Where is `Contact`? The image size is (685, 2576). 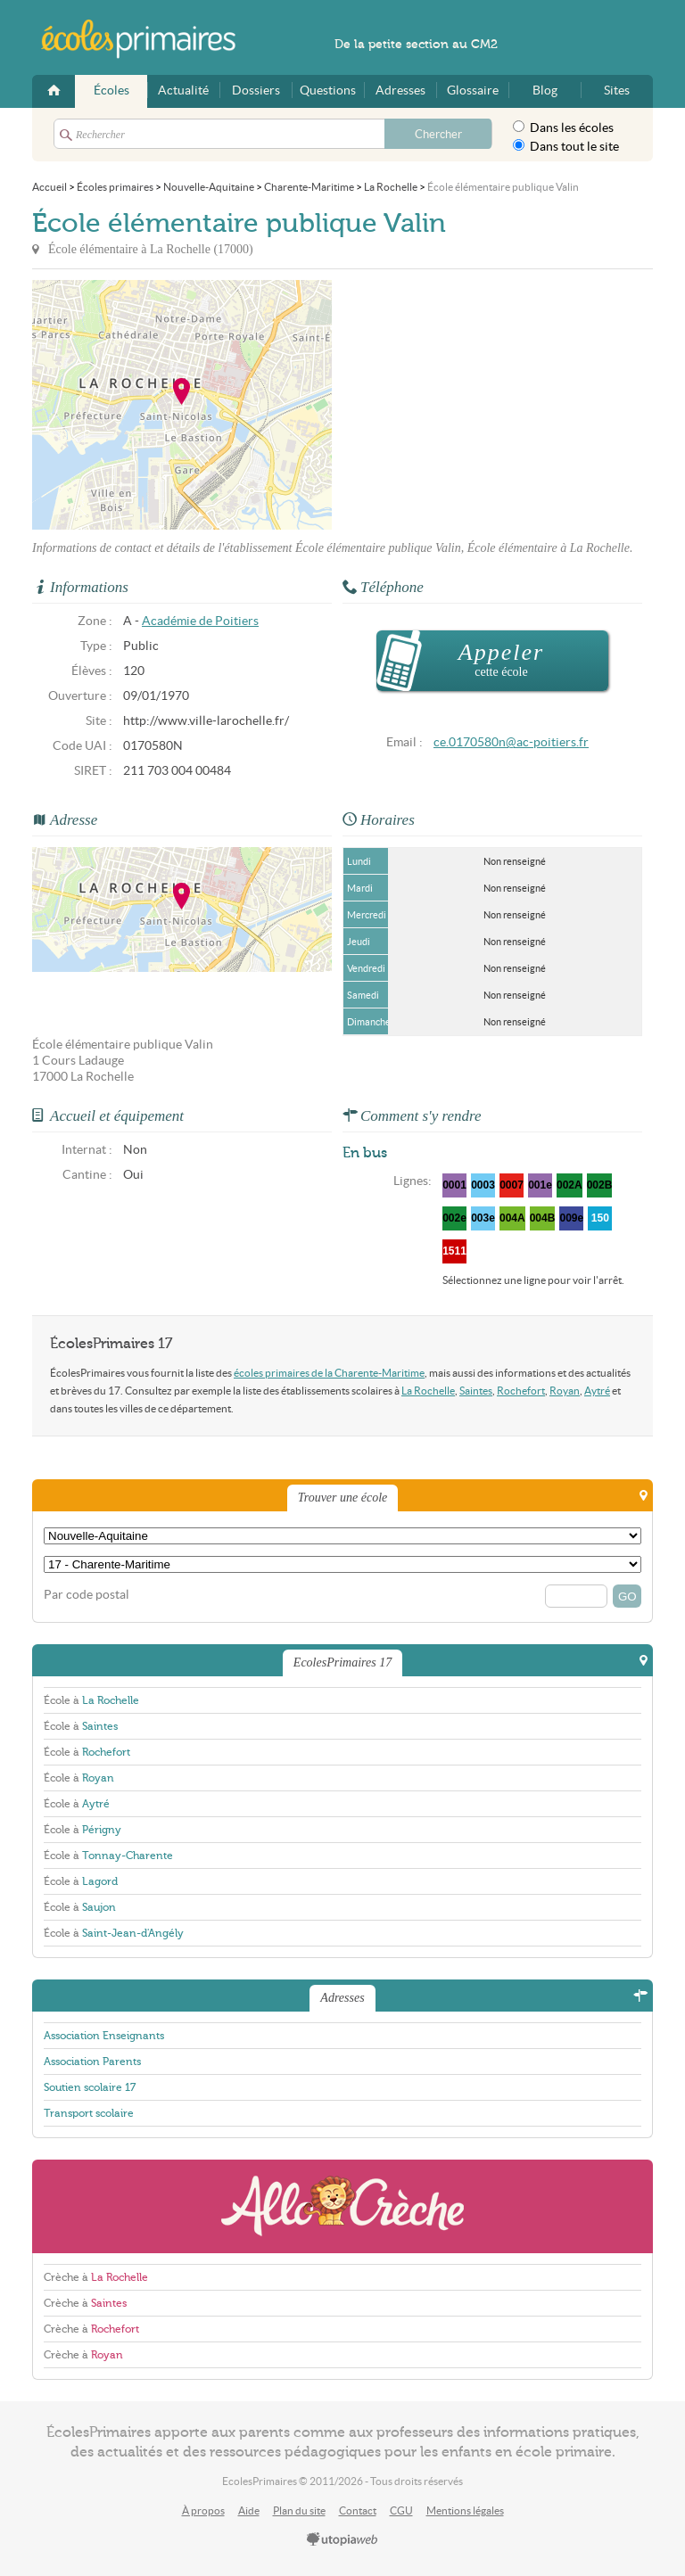 Contact is located at coordinates (357, 2510).